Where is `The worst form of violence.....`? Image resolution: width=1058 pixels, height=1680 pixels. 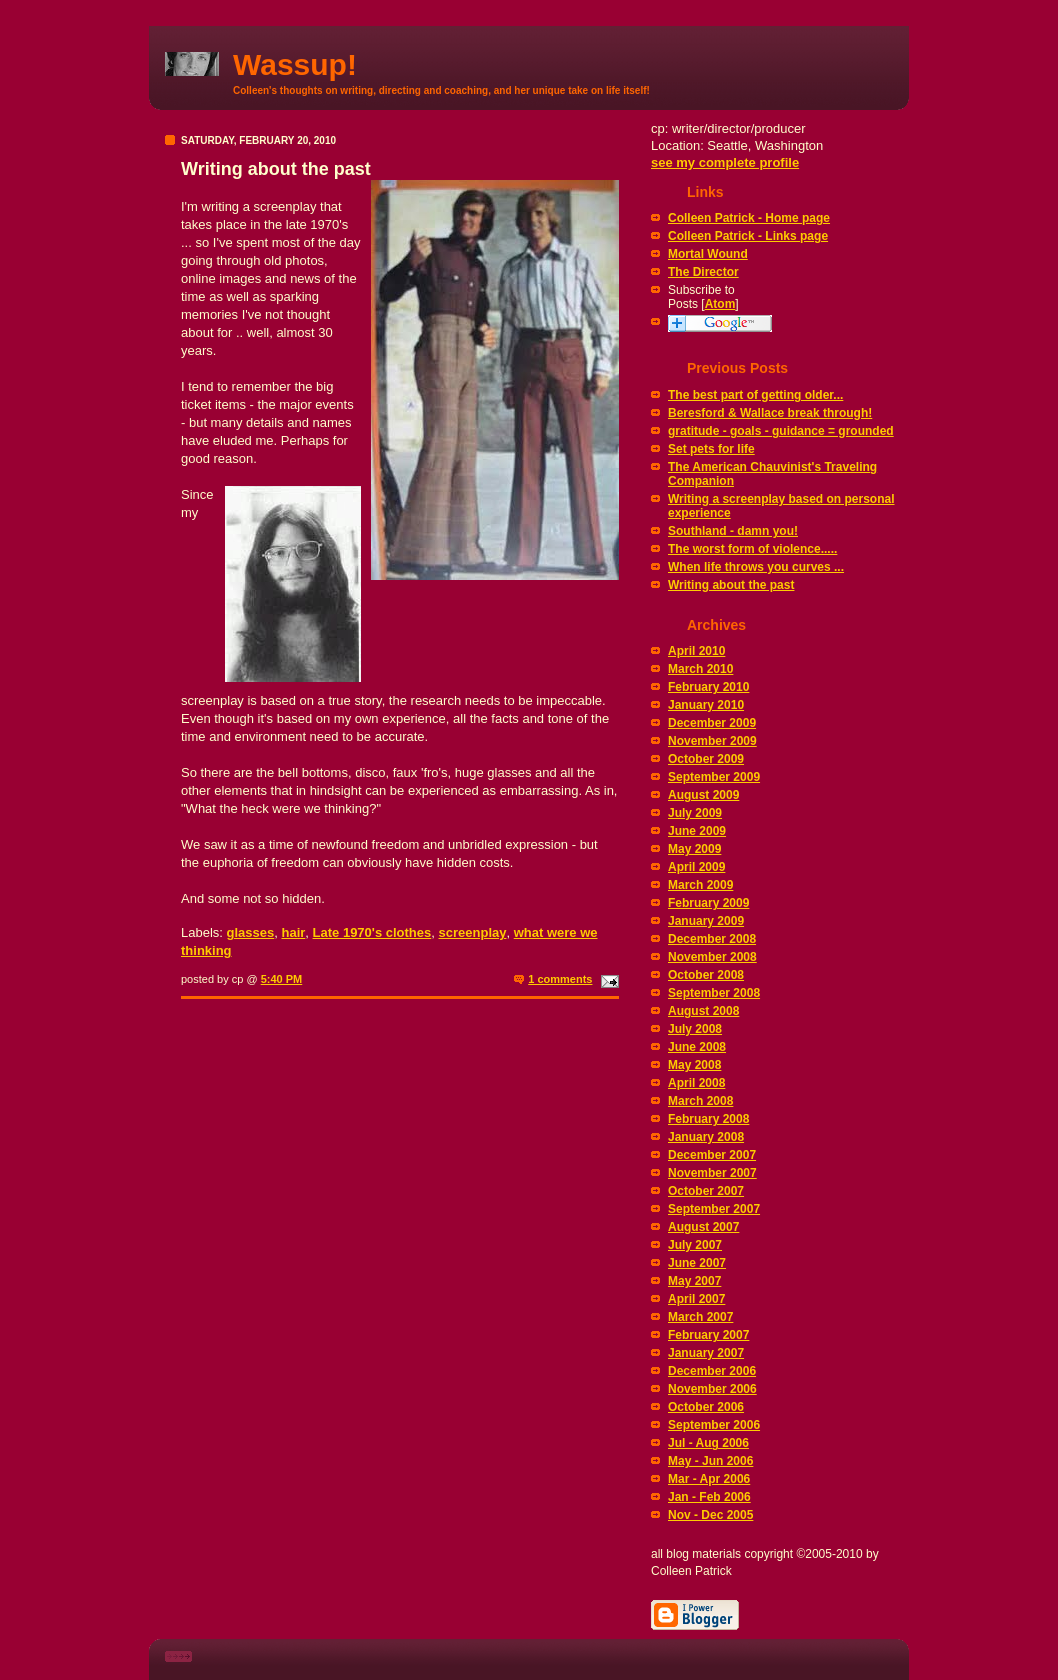
The worst form of violence..... is located at coordinates (752, 549).